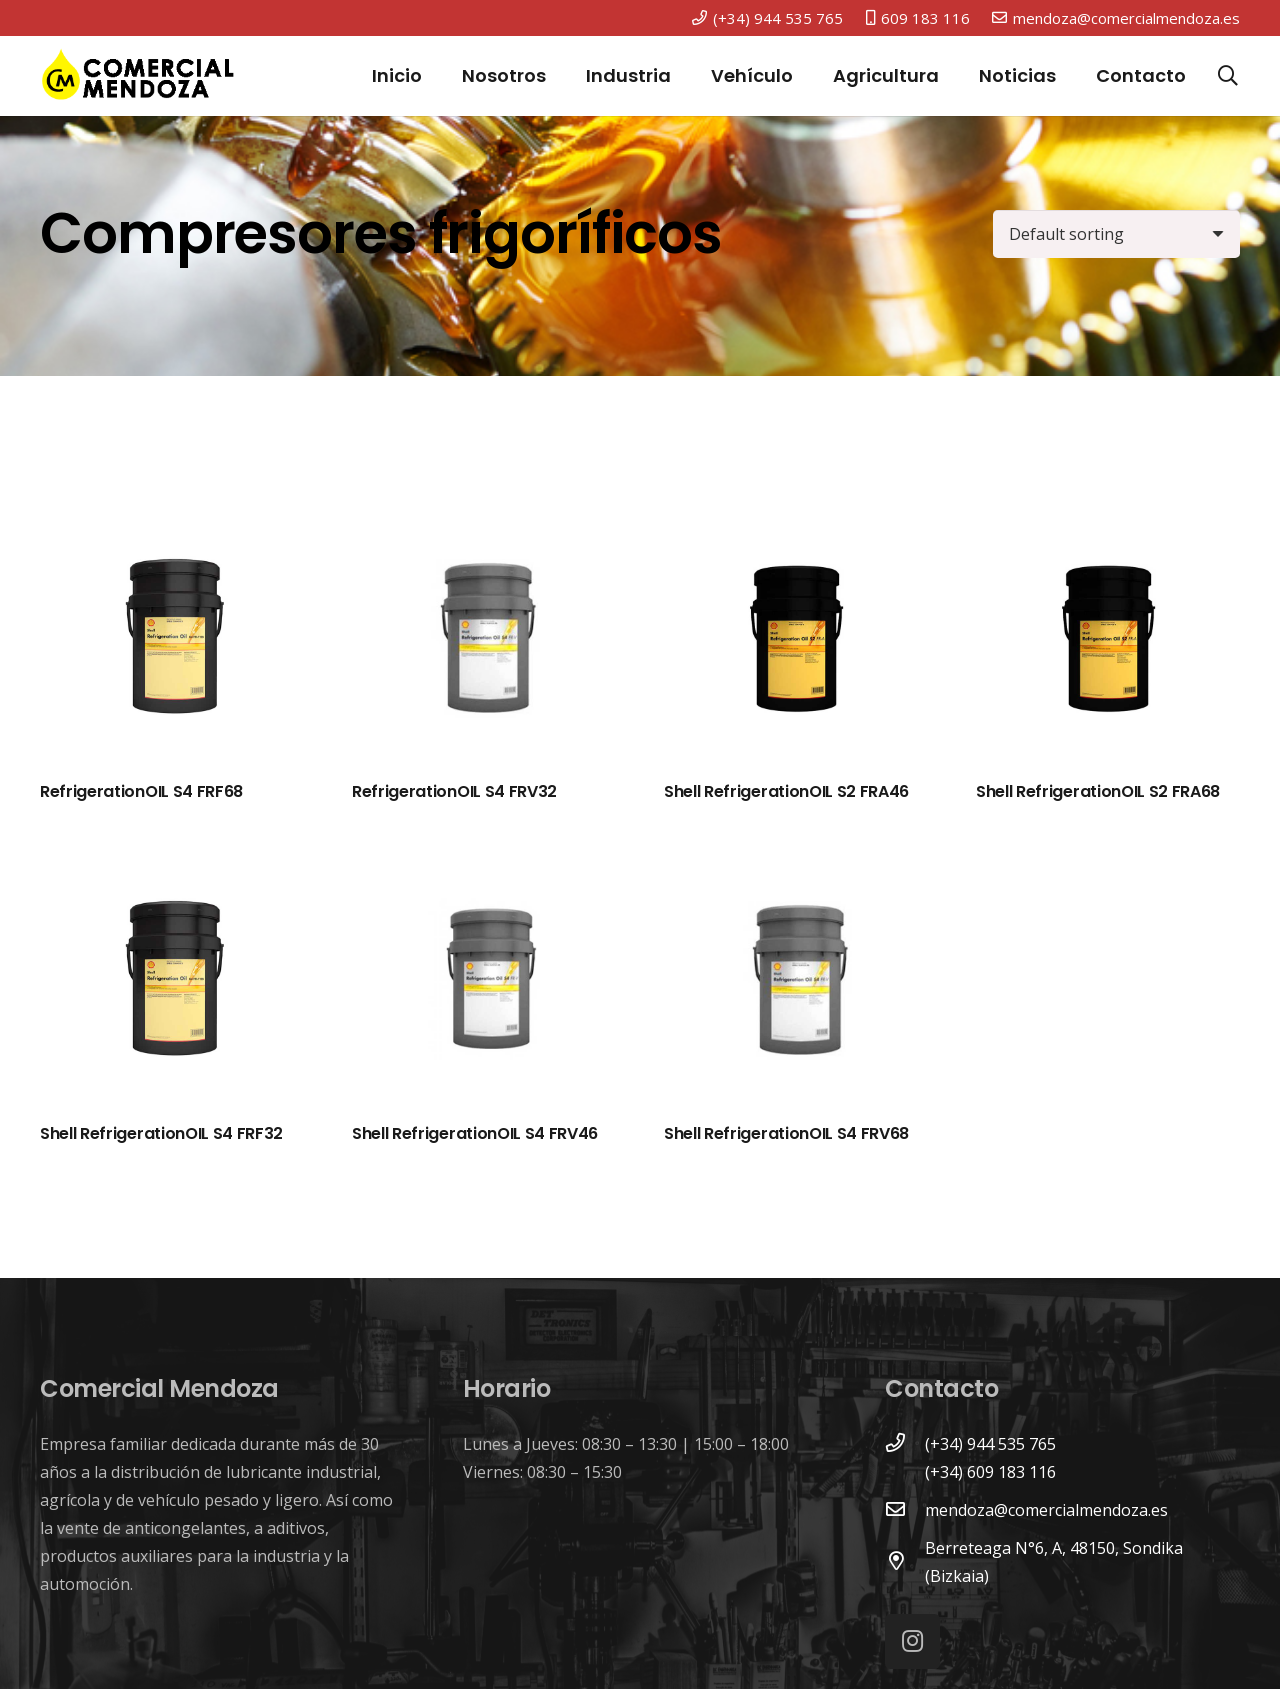 This screenshot has height=1689, width=1280. What do you see at coordinates (484, 983) in the screenshot?
I see `[Shell RefrigerationOIL S4 FRV46]` at bounding box center [484, 983].